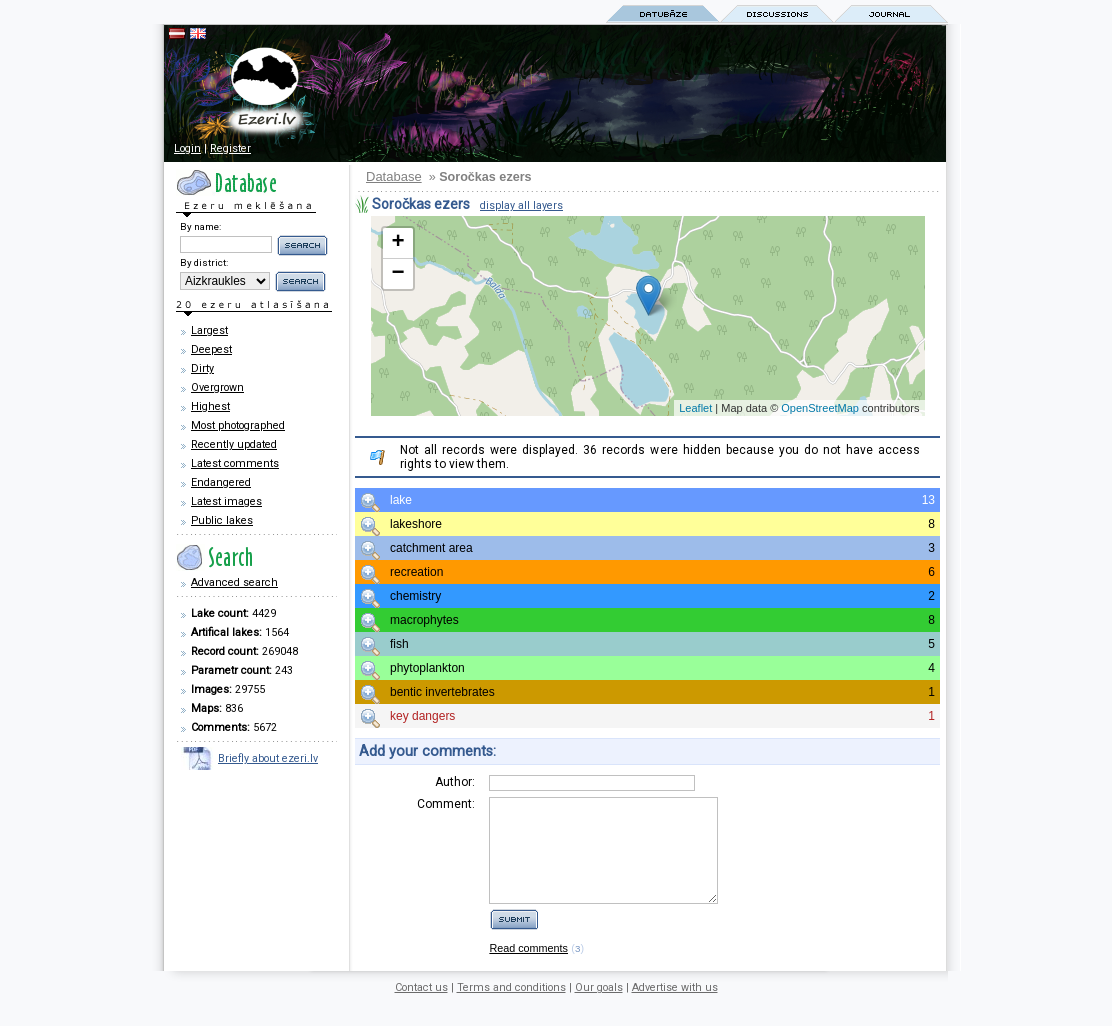 This screenshot has width=1112, height=1026. What do you see at coordinates (394, 176) in the screenshot?
I see `Database` at bounding box center [394, 176].